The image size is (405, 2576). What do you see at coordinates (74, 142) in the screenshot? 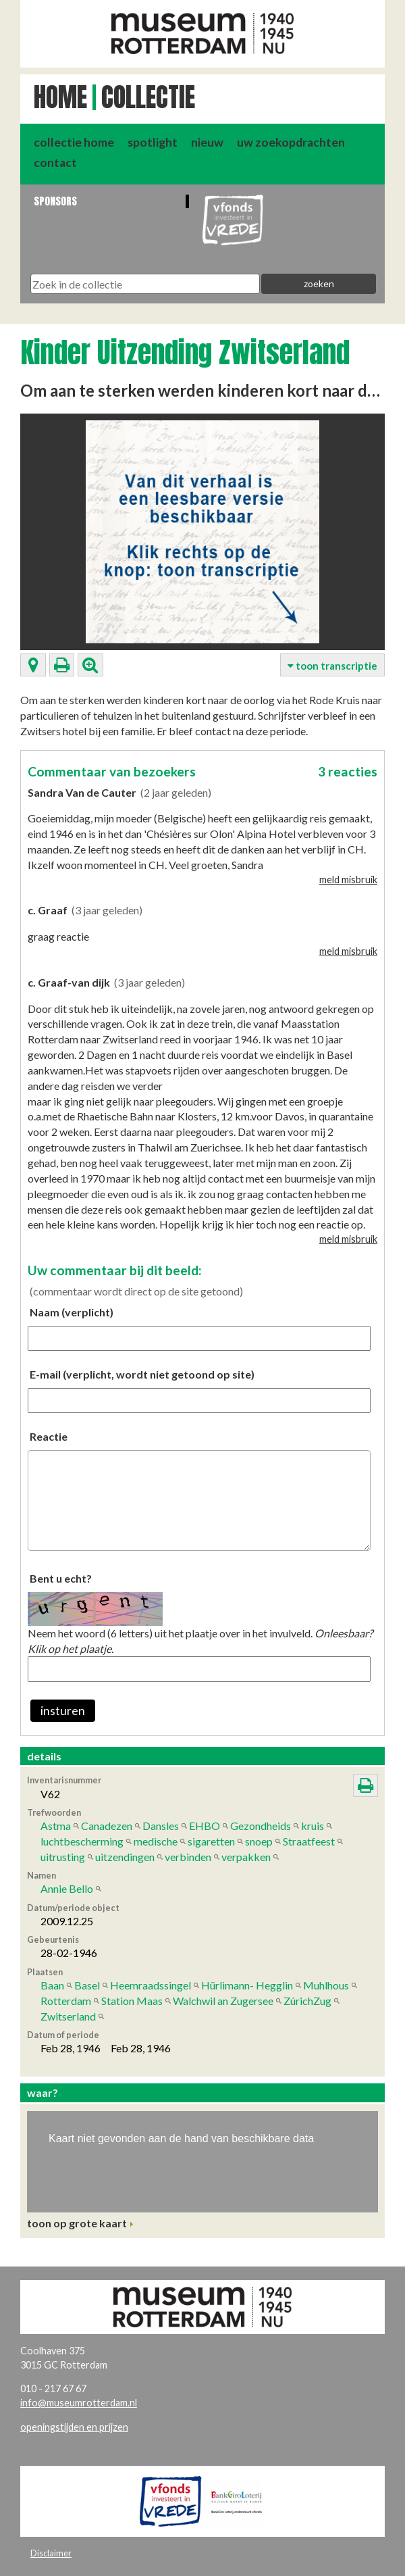
I see `collectie home` at bounding box center [74, 142].